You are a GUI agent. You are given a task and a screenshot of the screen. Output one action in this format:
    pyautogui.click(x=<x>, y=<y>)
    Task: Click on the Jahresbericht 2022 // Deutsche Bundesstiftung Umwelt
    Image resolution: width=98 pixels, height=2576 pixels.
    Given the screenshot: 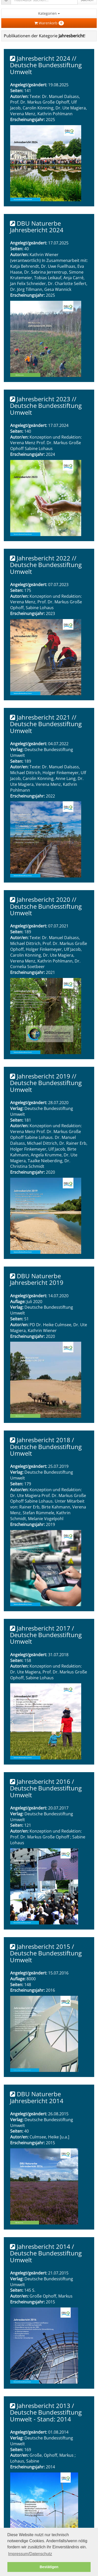 What is the action you would take?
    pyautogui.click(x=46, y=565)
    